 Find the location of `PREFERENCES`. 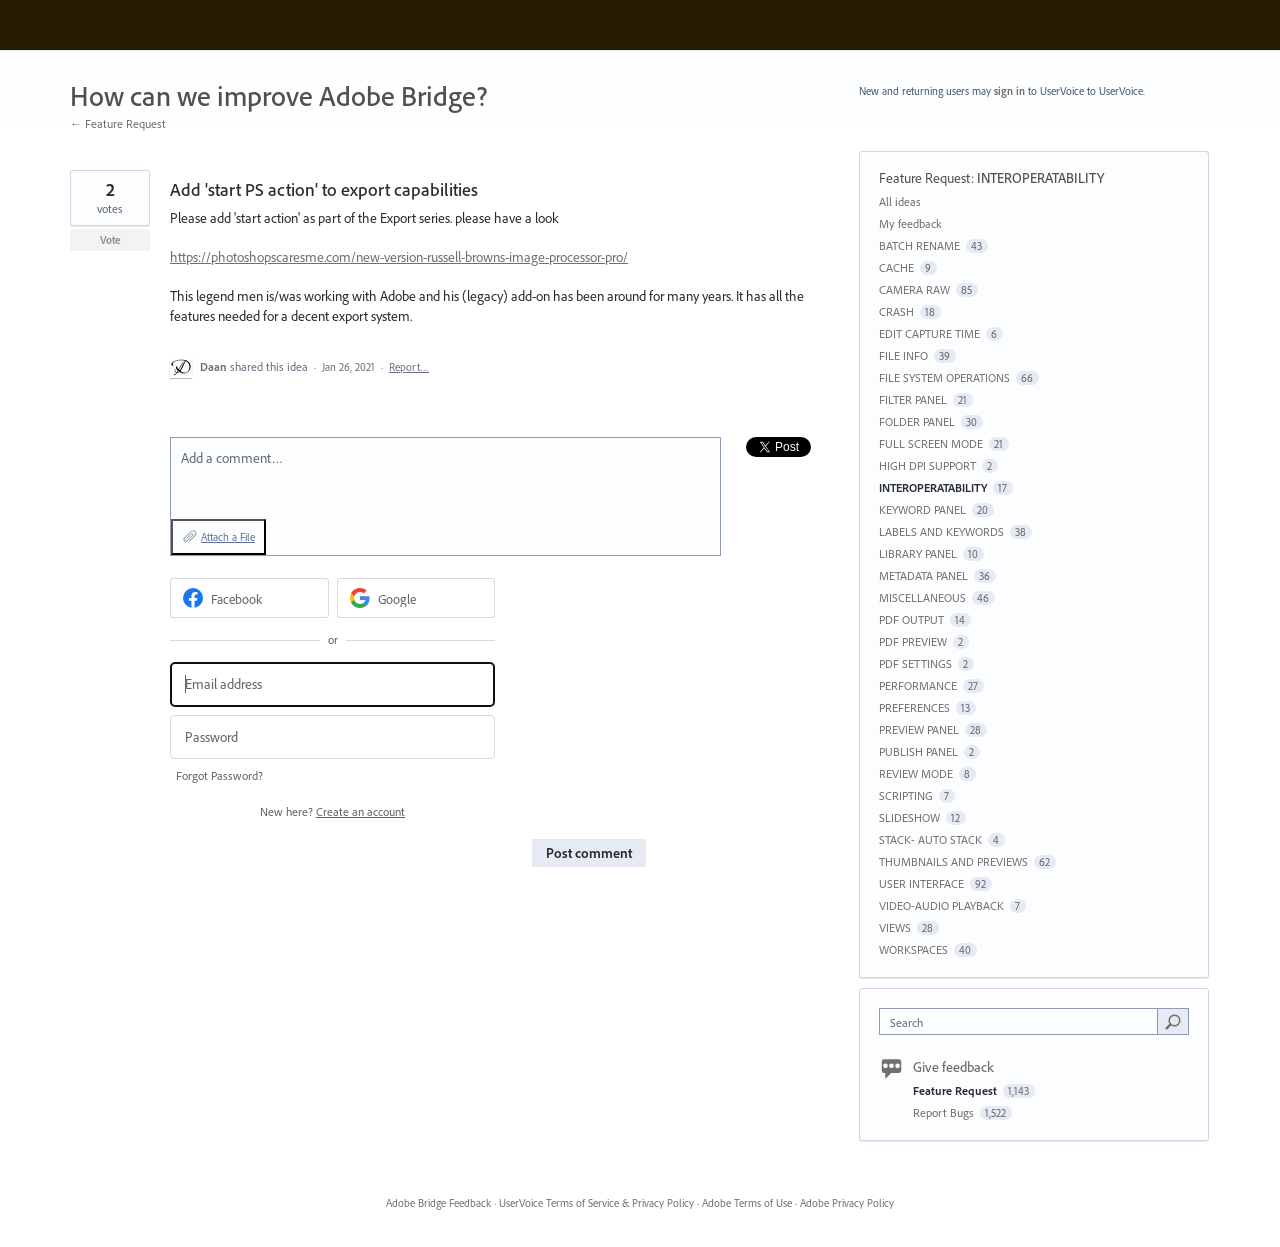

PREFERENCES is located at coordinates (914, 707).